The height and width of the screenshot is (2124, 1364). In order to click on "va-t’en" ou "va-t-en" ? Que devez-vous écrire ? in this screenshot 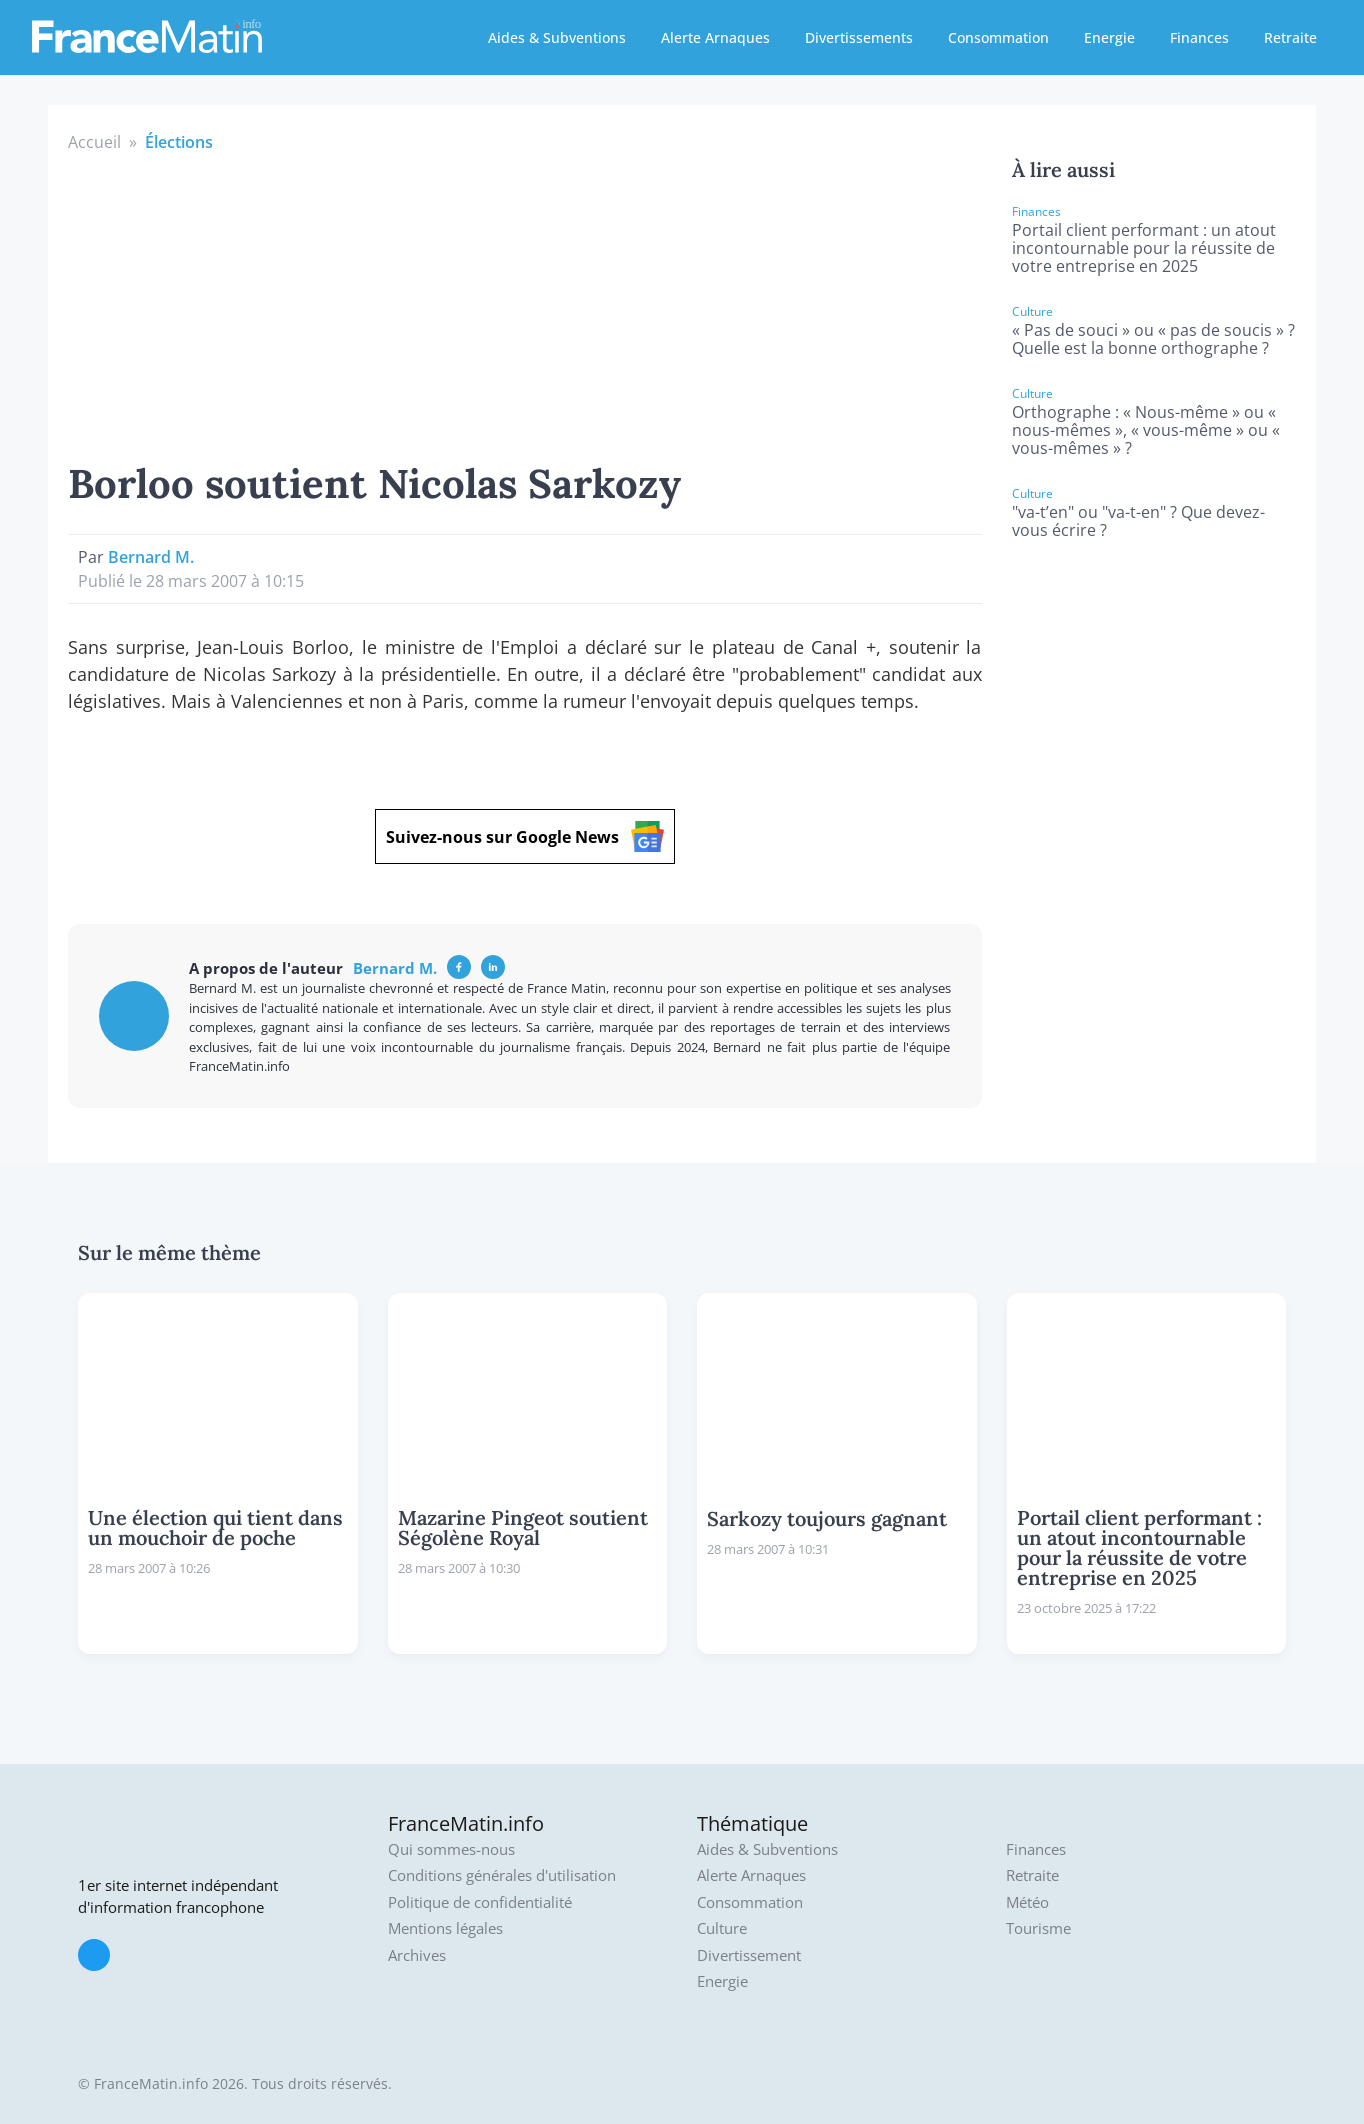, I will do `click(1138, 521)`.